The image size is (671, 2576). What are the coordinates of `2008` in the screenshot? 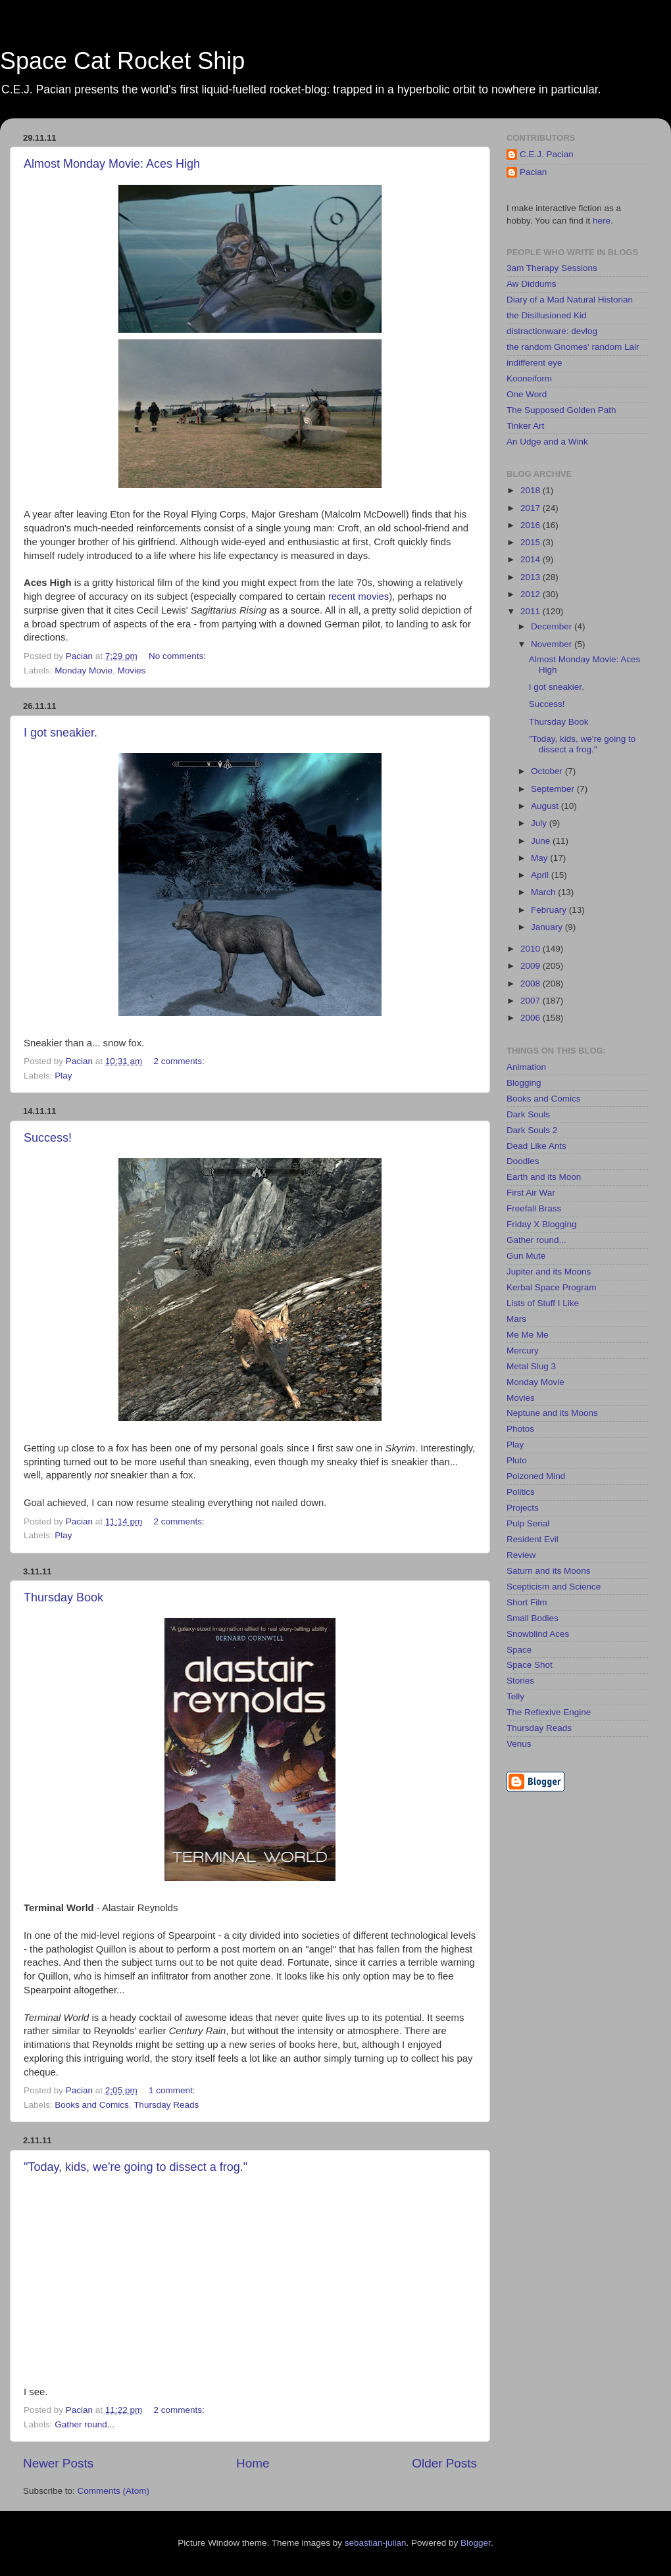 It's located at (531, 983).